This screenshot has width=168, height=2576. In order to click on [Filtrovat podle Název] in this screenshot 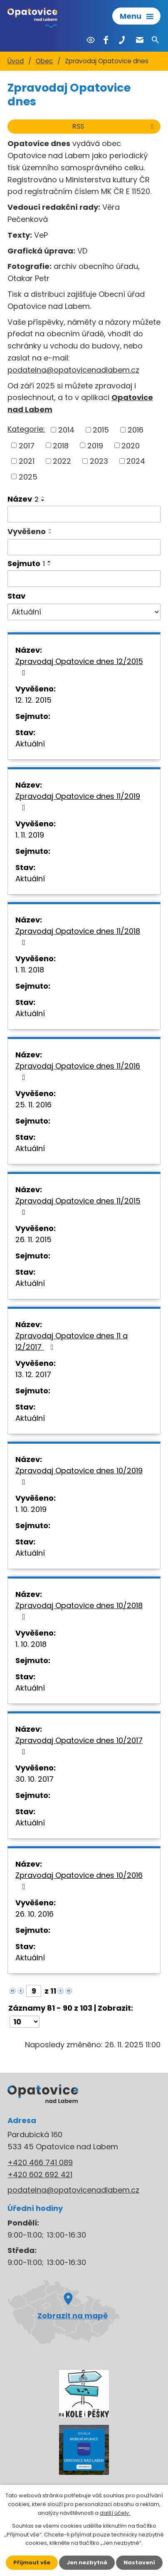, I will do `click(84, 514)`.